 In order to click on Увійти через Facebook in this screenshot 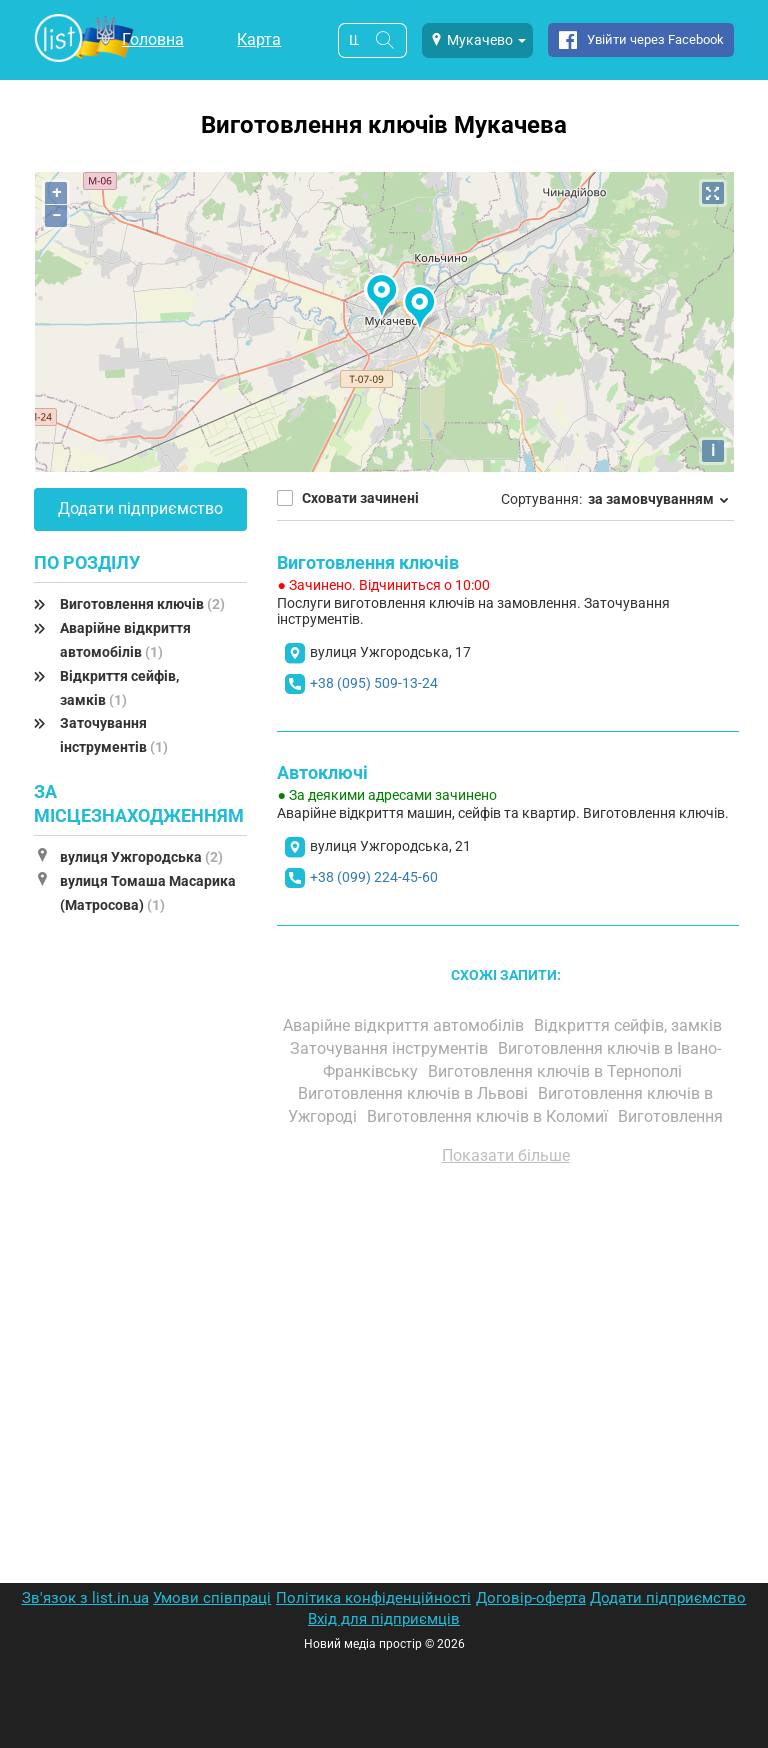, I will do `click(655, 39)`.